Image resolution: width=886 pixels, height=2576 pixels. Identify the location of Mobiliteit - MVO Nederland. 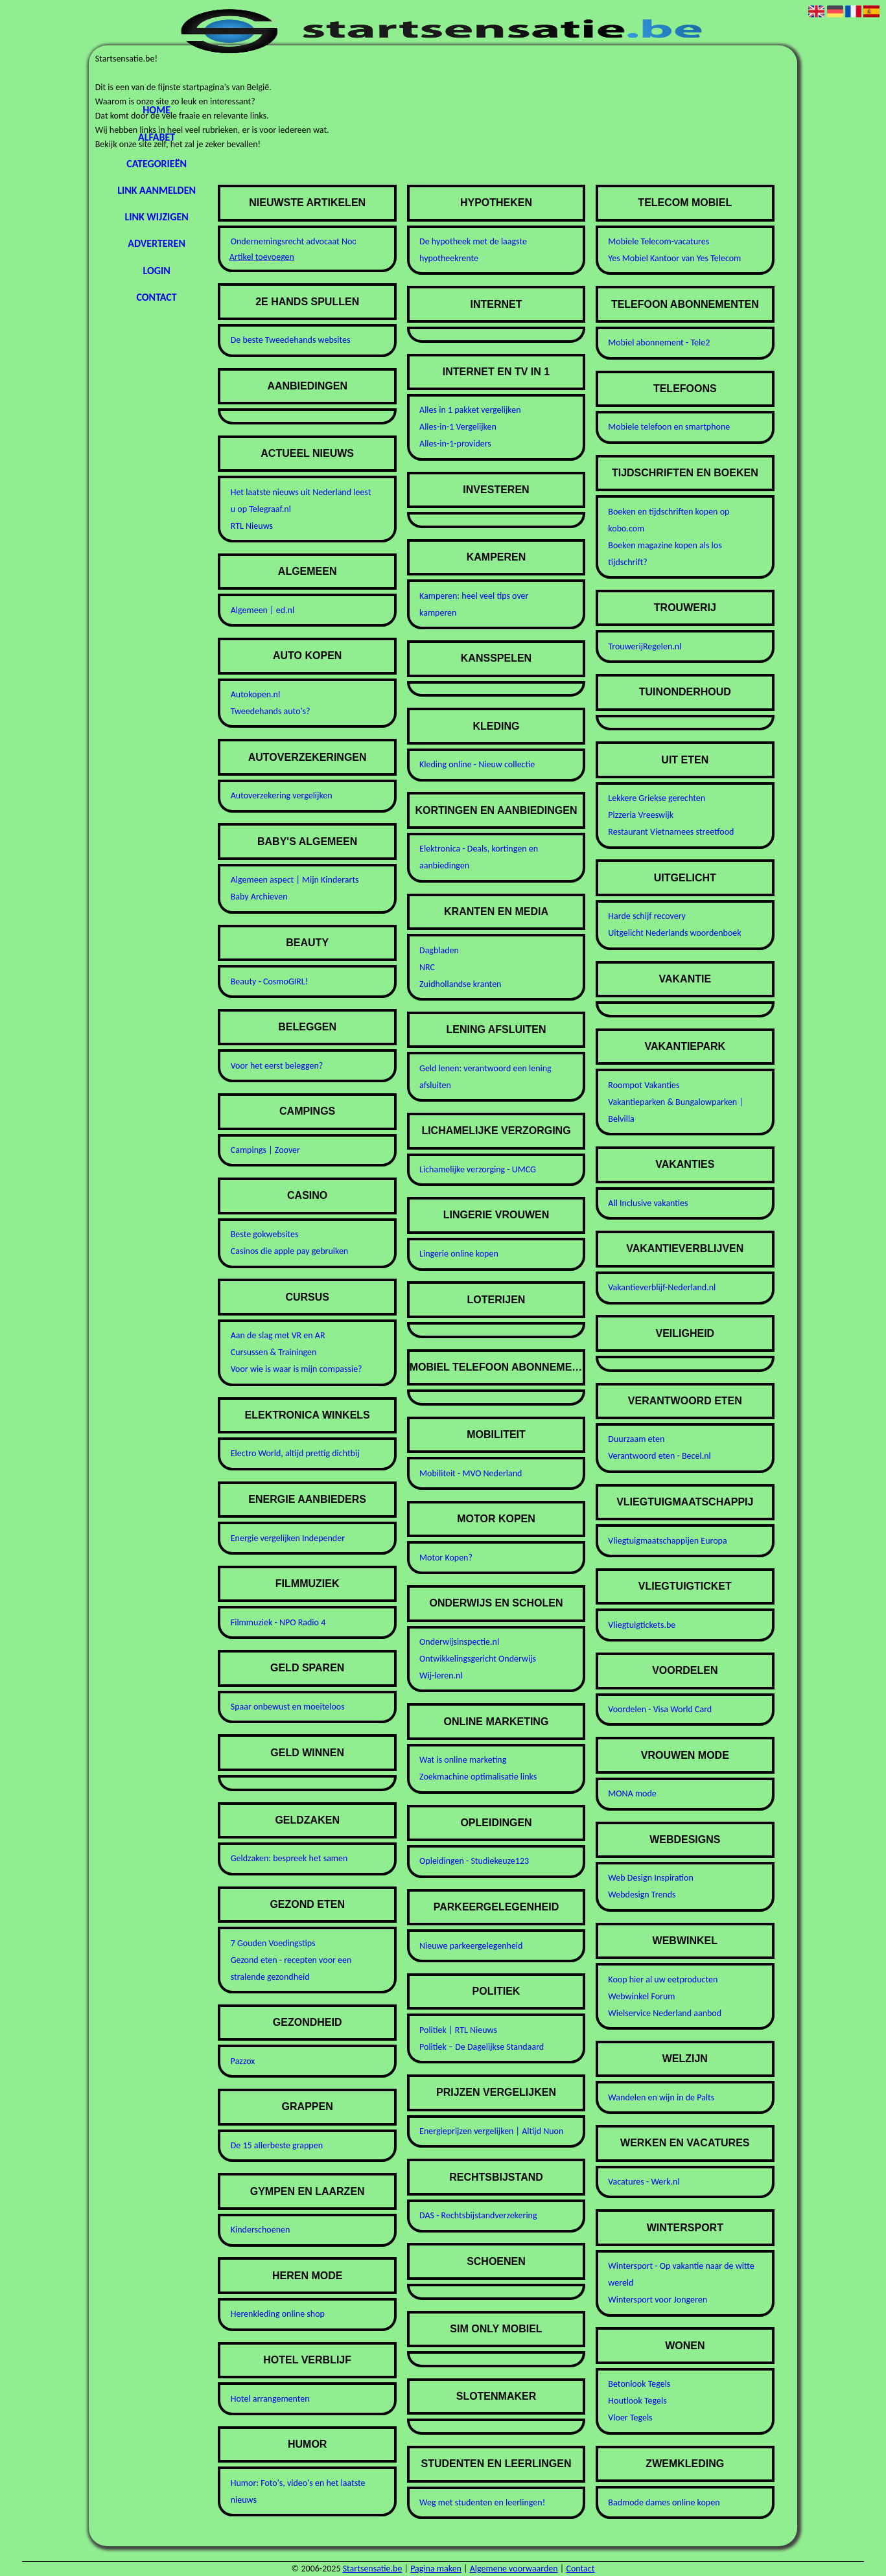
(470, 1473).